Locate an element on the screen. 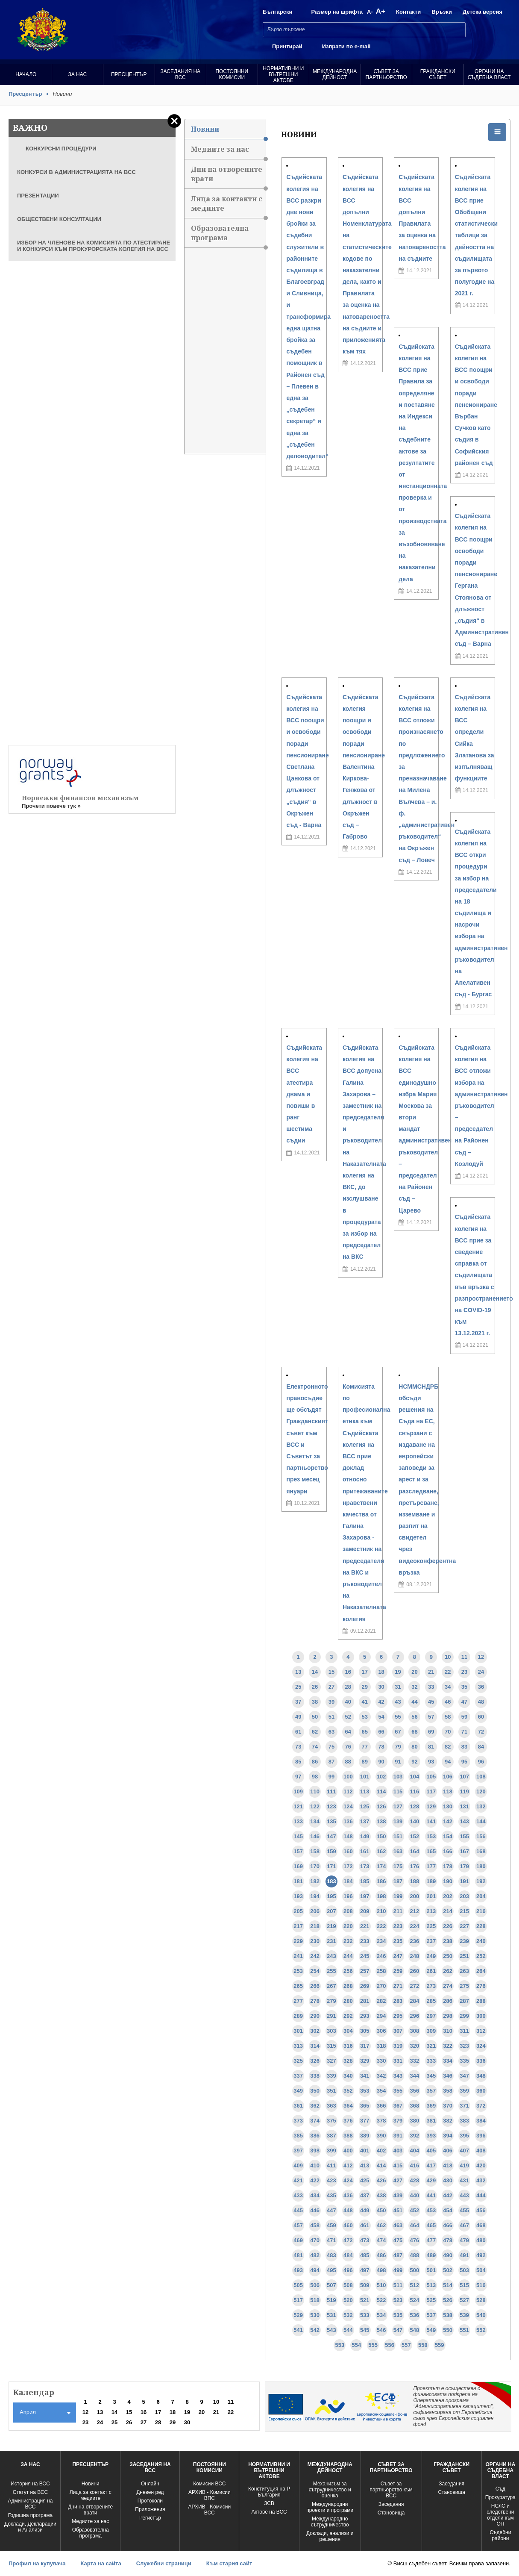 This screenshot has width=519, height=2576. 440 is located at coordinates (414, 2195).